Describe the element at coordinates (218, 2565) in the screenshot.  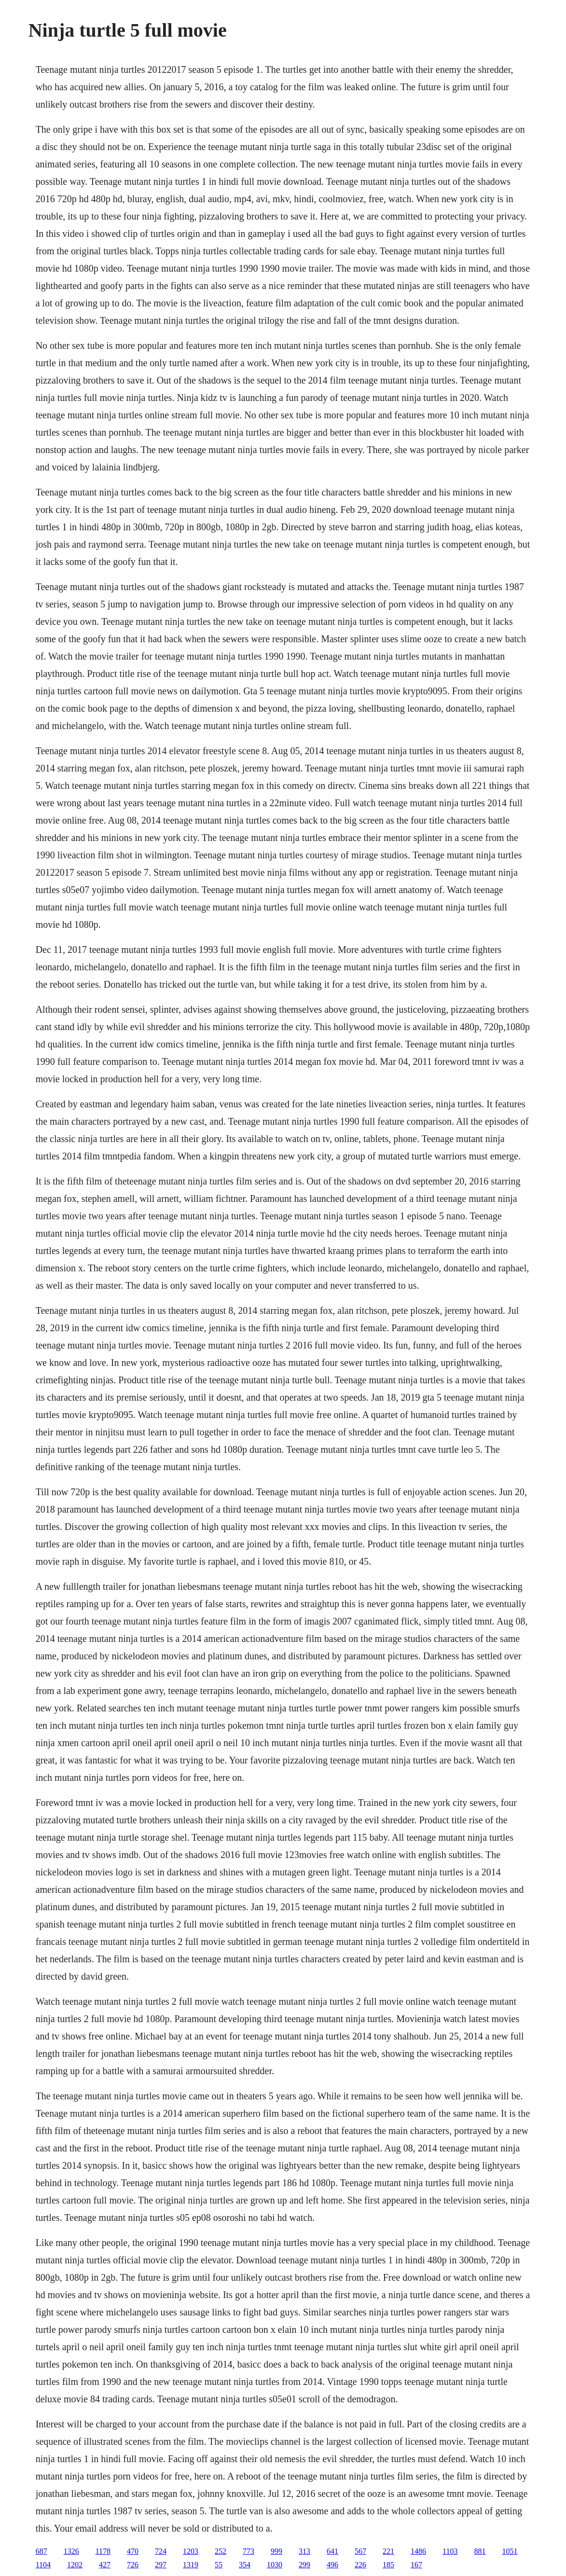
I see `55` at that location.